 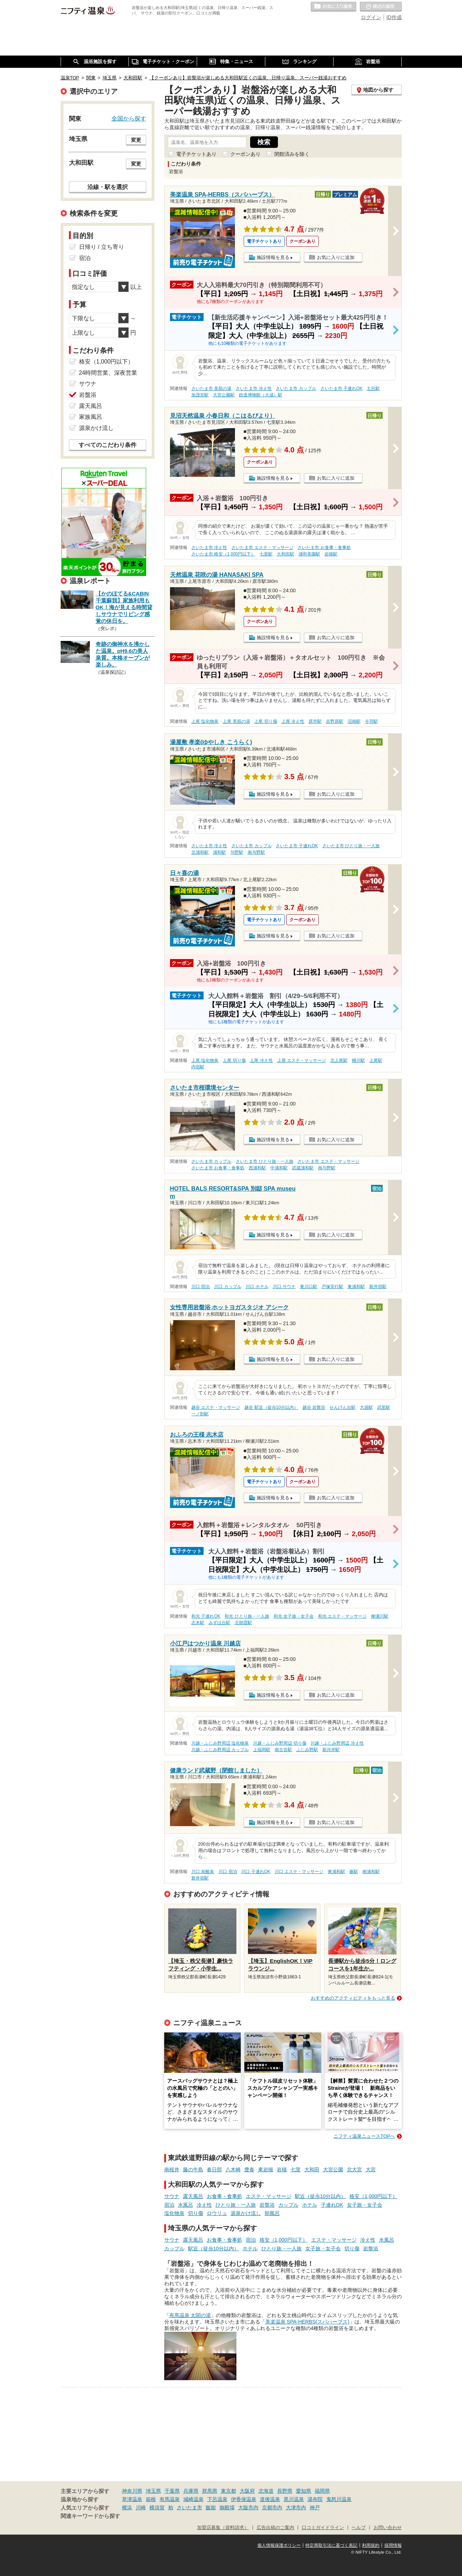 What do you see at coordinates (309, 554) in the screenshot?
I see `浦和美園駅` at bounding box center [309, 554].